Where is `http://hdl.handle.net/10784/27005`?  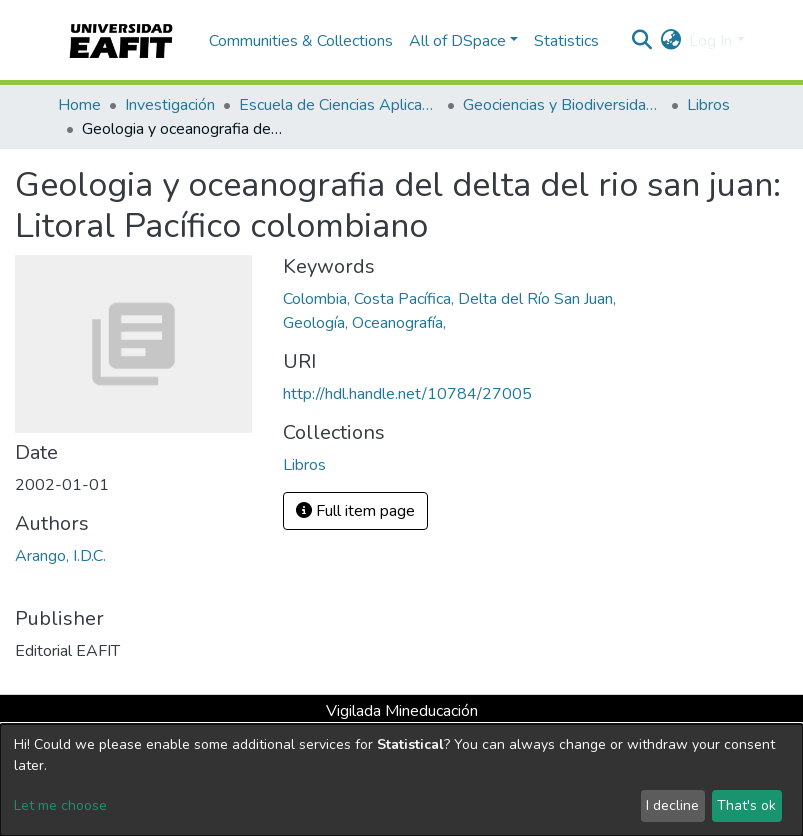 http://hdl.handle.net/10784/27005 is located at coordinates (407, 394).